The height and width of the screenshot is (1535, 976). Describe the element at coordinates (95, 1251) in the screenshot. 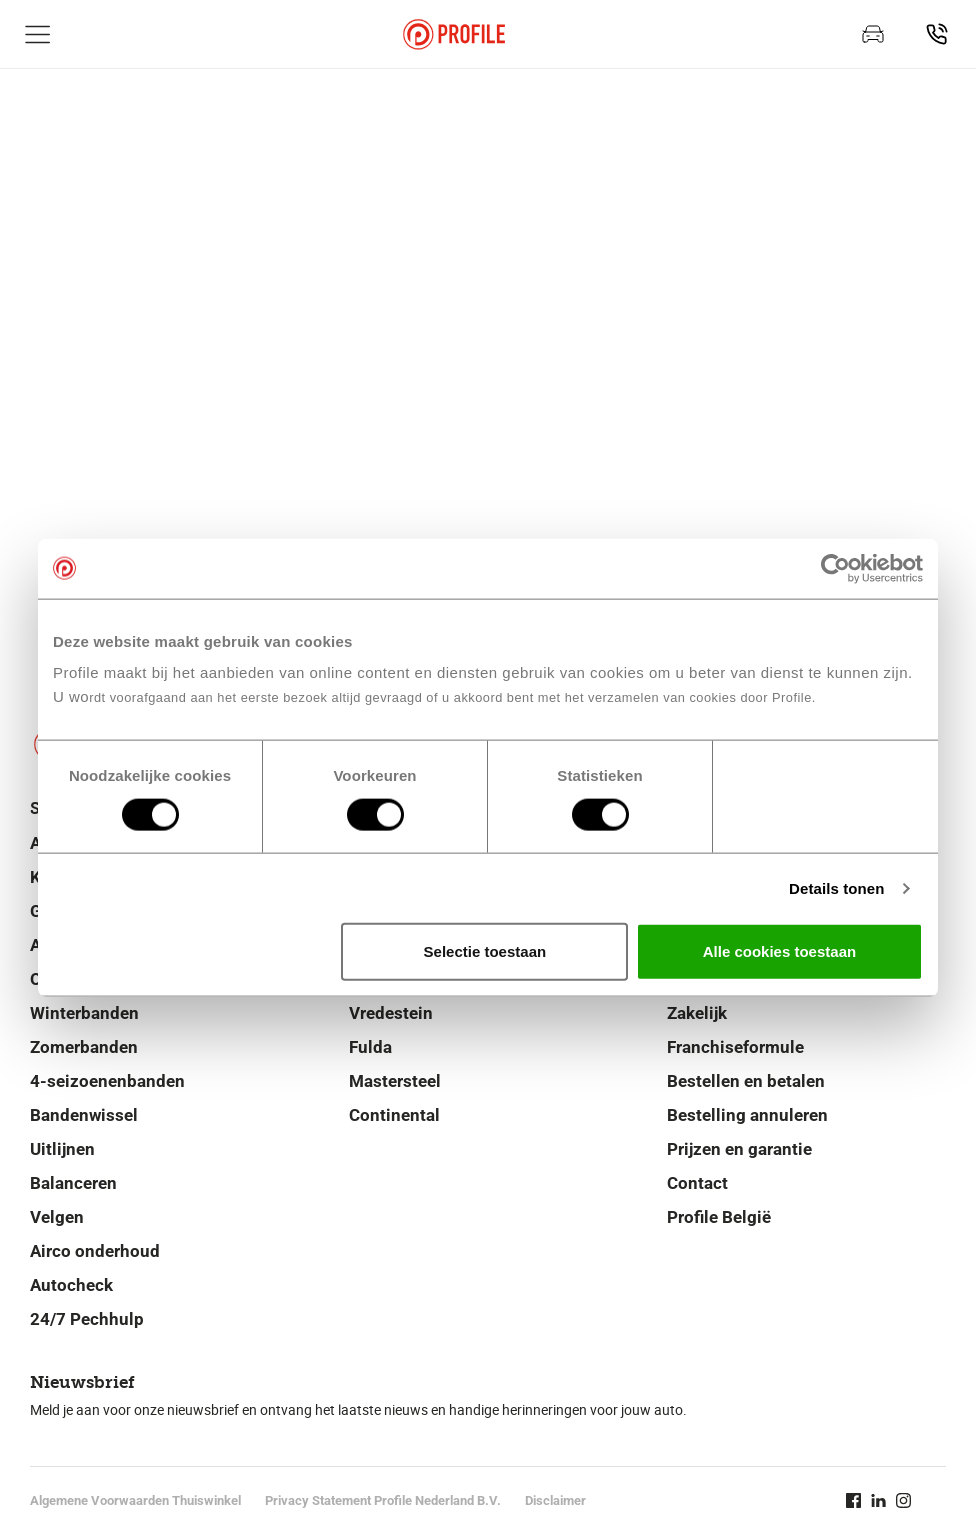

I see `Airco onderhoud` at that location.